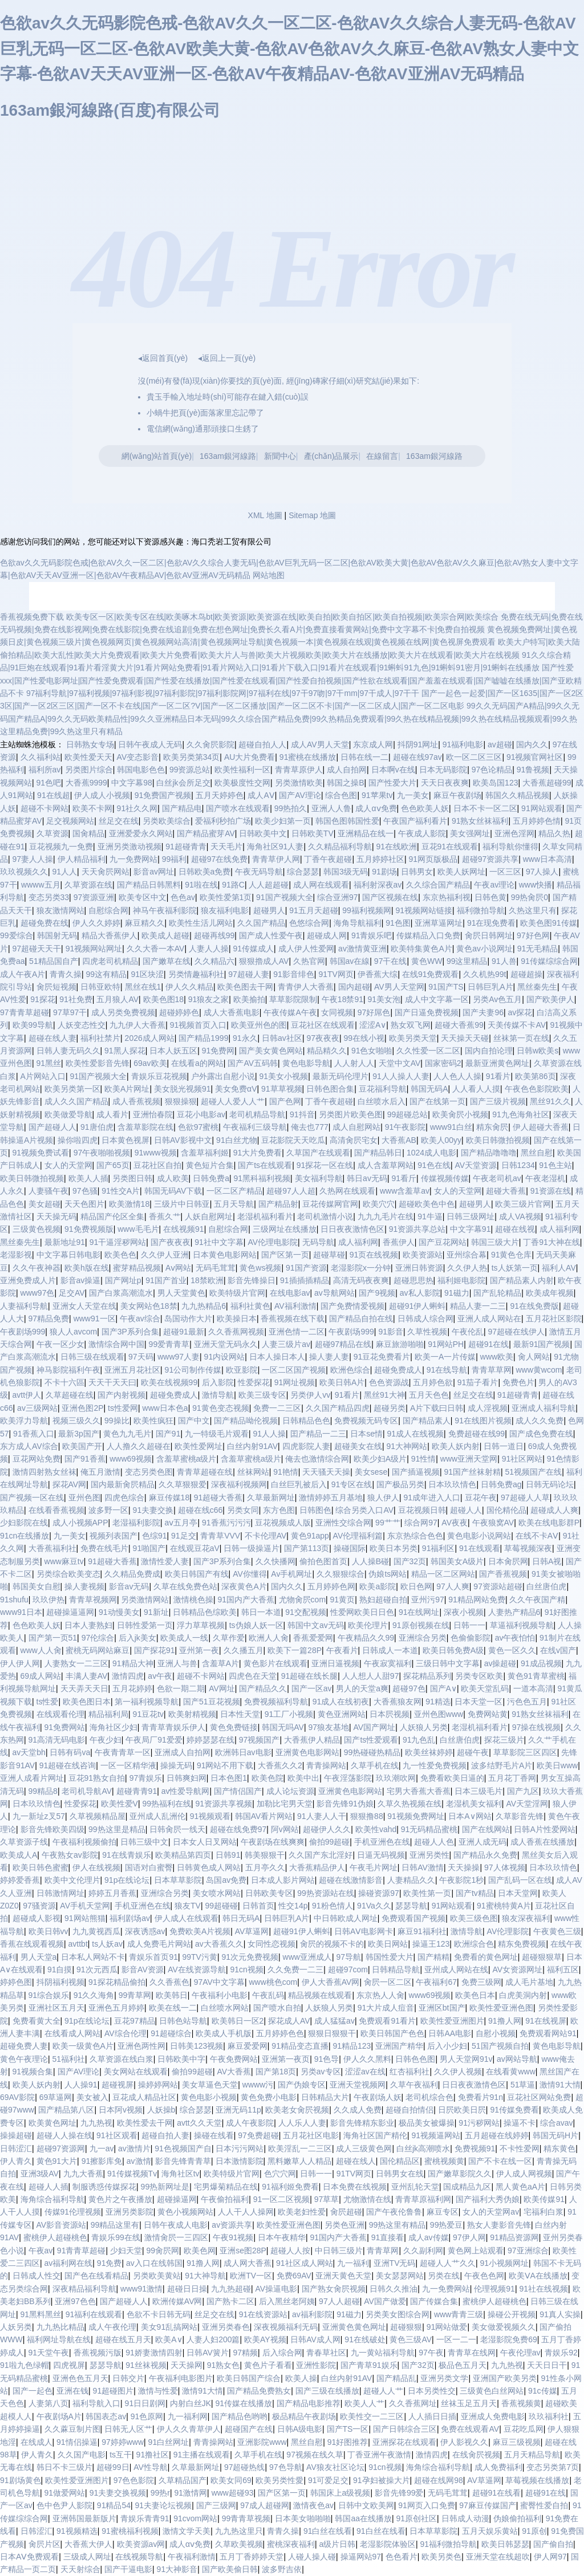  What do you see at coordinates (399, 986) in the screenshot?
I see `AV男人天堂网` at bounding box center [399, 986].